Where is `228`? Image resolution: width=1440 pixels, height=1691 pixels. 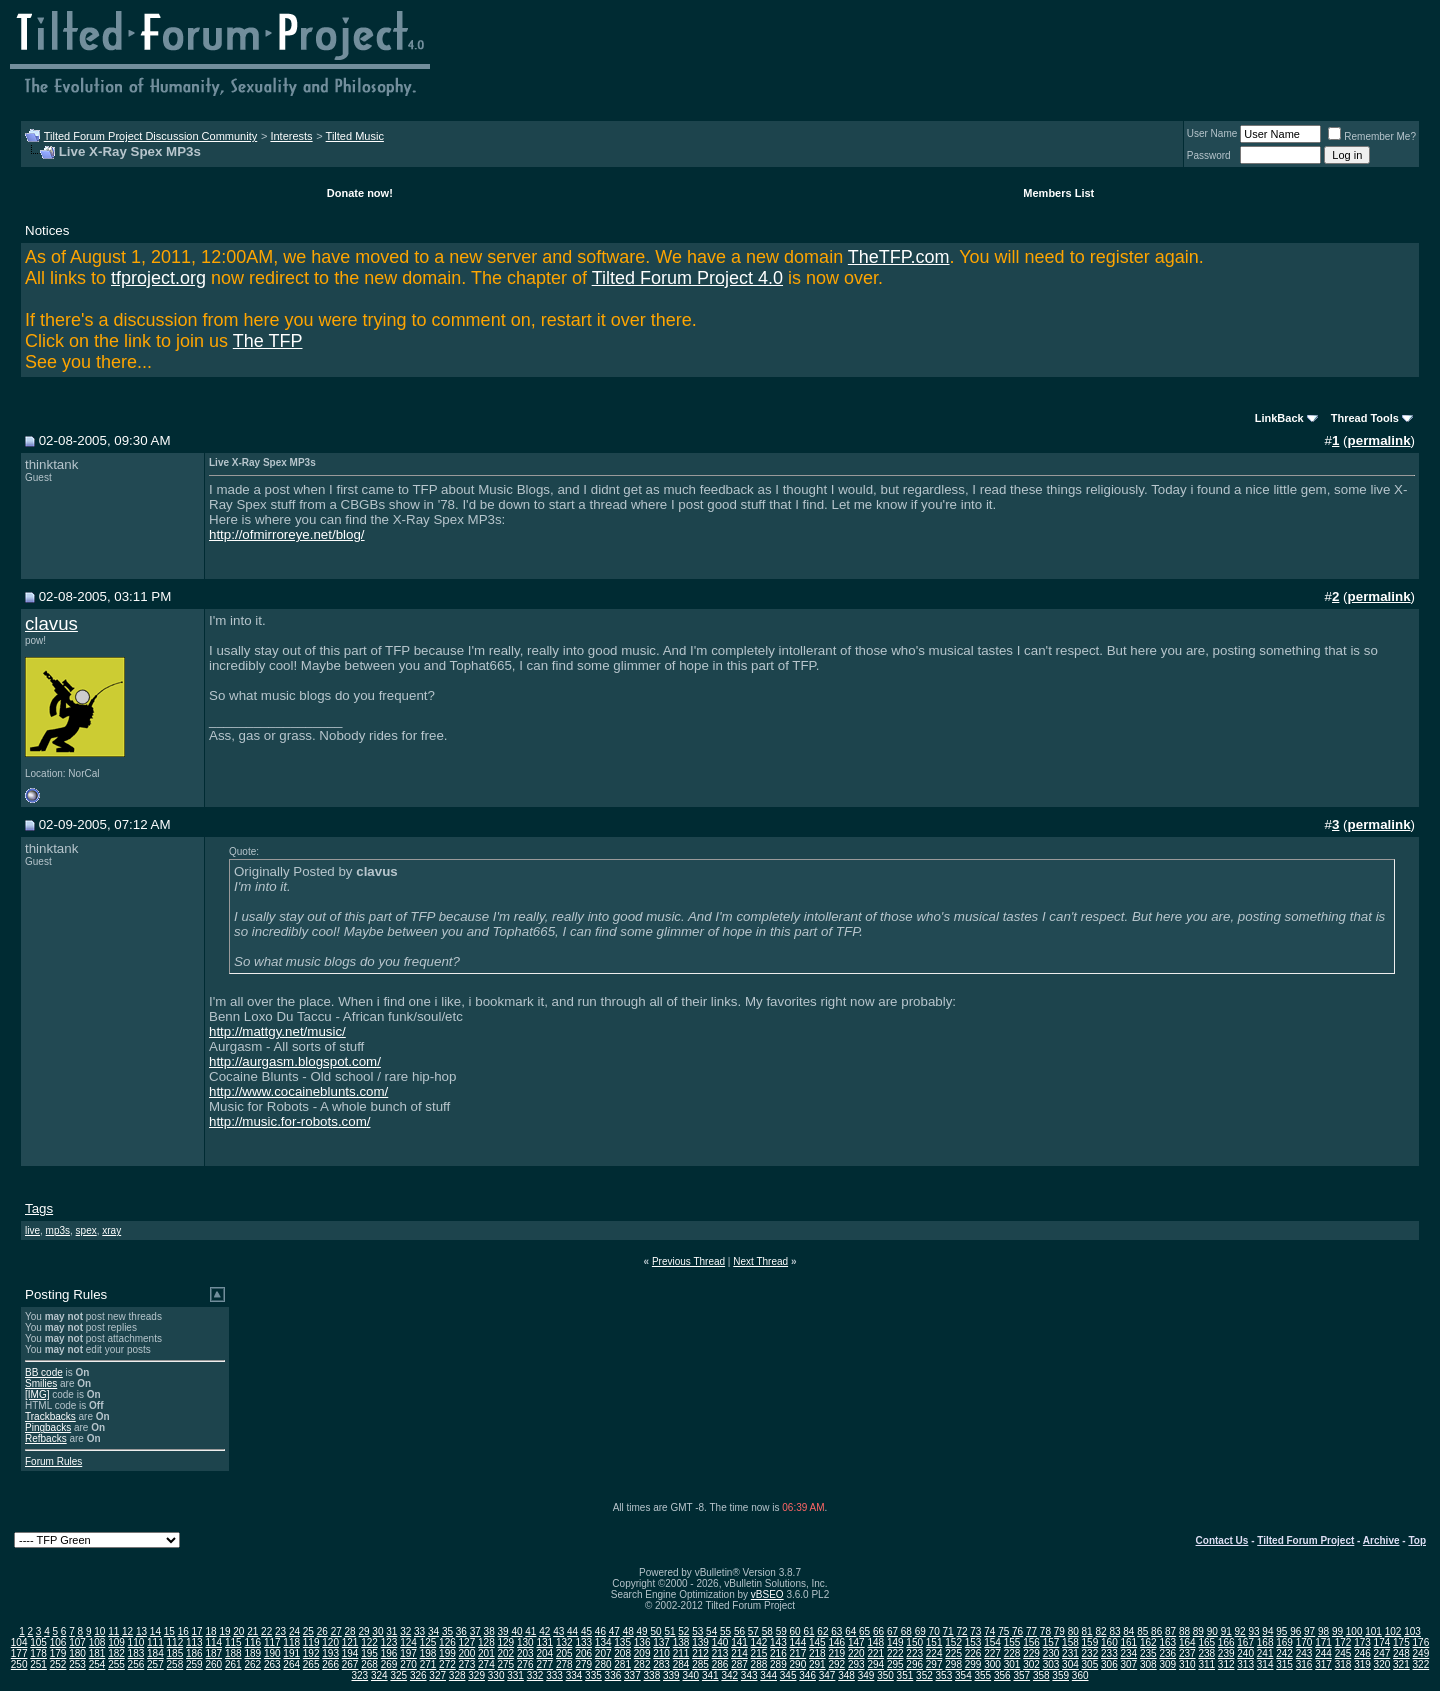 228 is located at coordinates (1012, 1653).